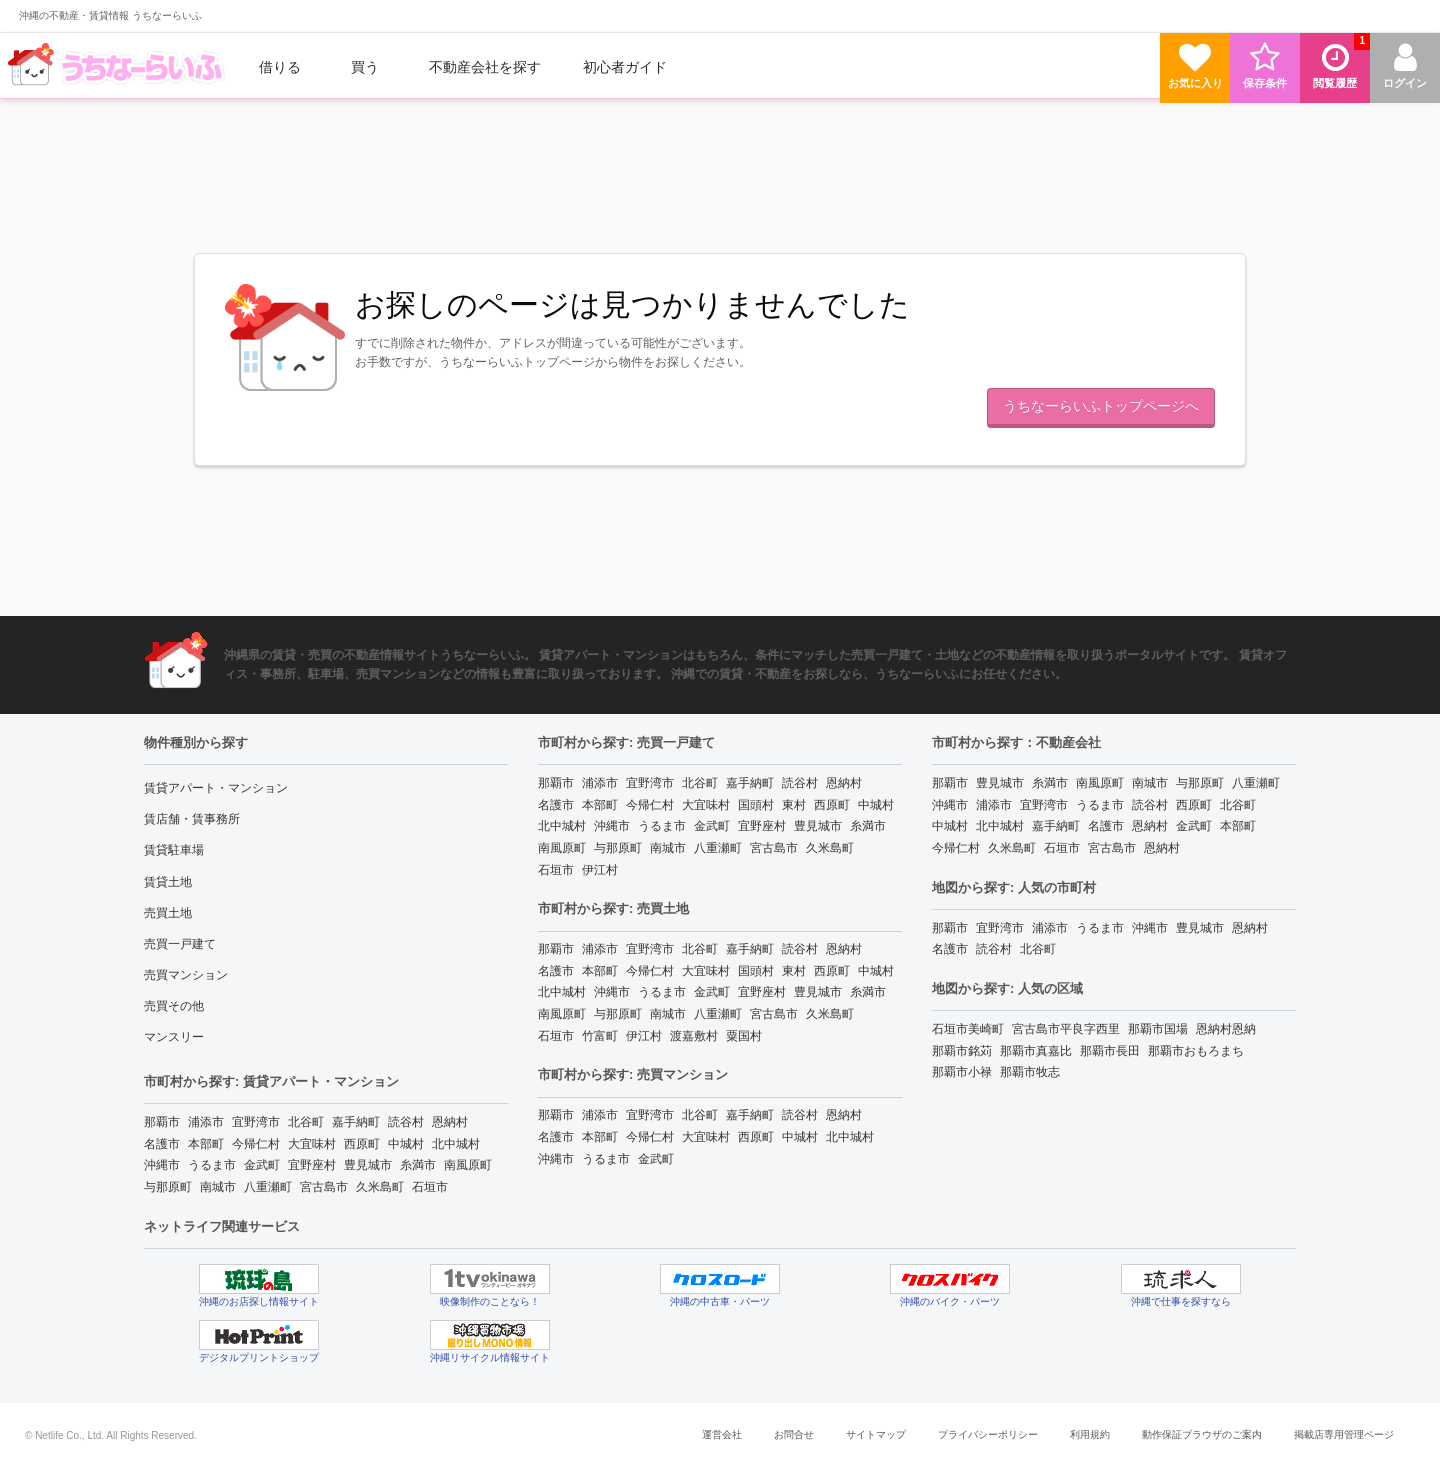  What do you see at coordinates (1110, 1051) in the screenshot?
I see `那覇市長田` at bounding box center [1110, 1051].